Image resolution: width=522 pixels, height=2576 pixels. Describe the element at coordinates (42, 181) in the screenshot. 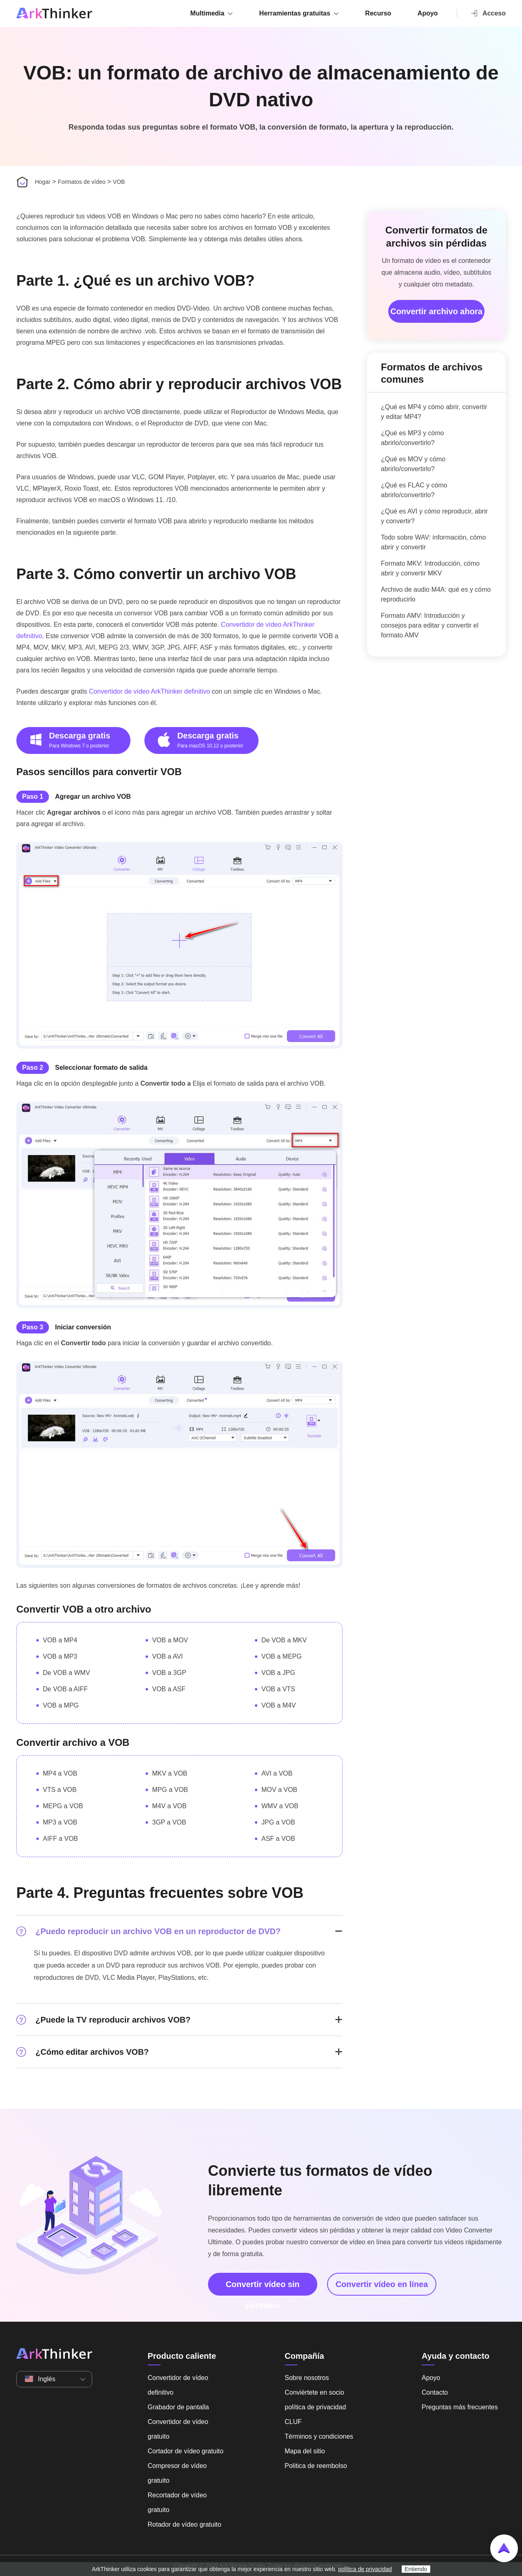

I see `Hogar` at that location.